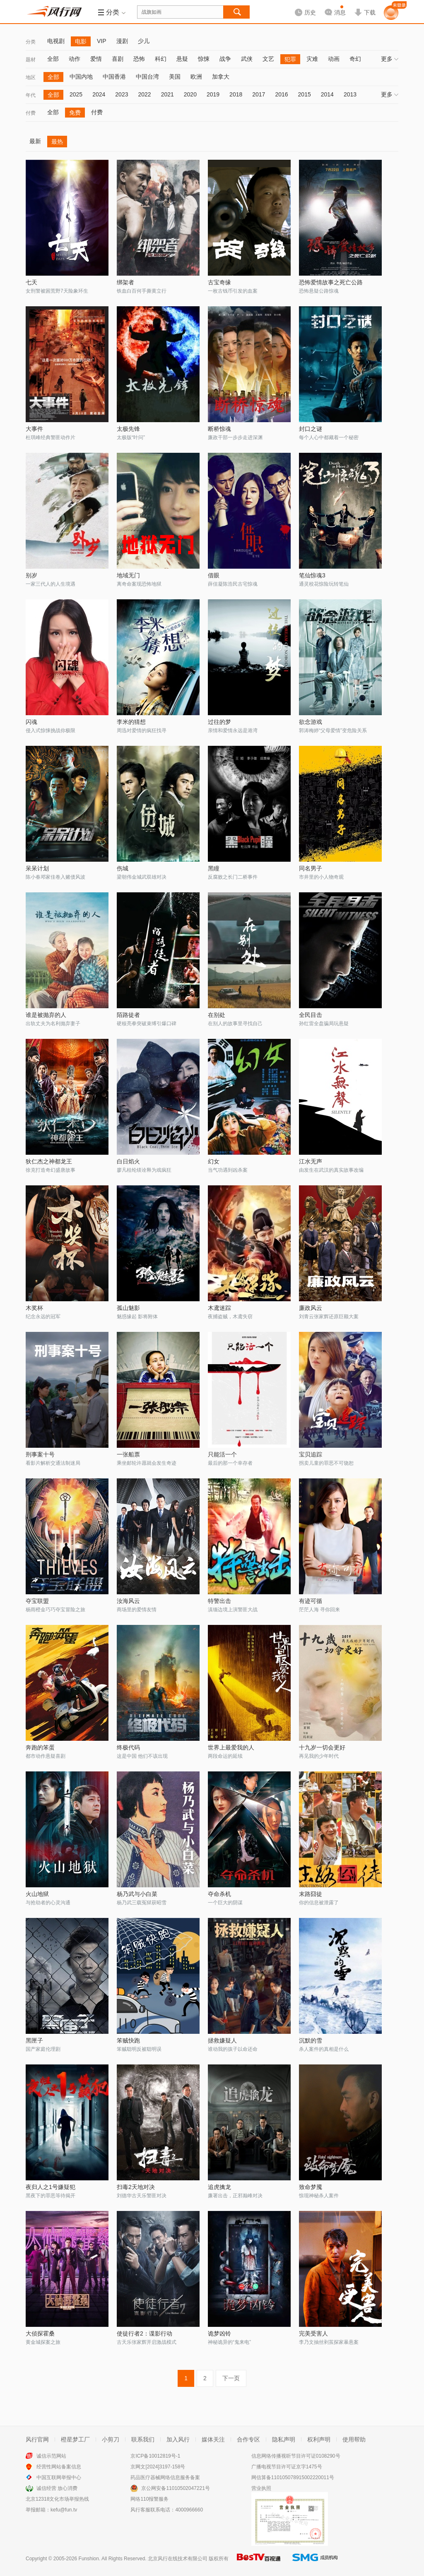 The height and width of the screenshot is (2576, 424). What do you see at coordinates (231, 2378) in the screenshot?
I see `下一页` at bounding box center [231, 2378].